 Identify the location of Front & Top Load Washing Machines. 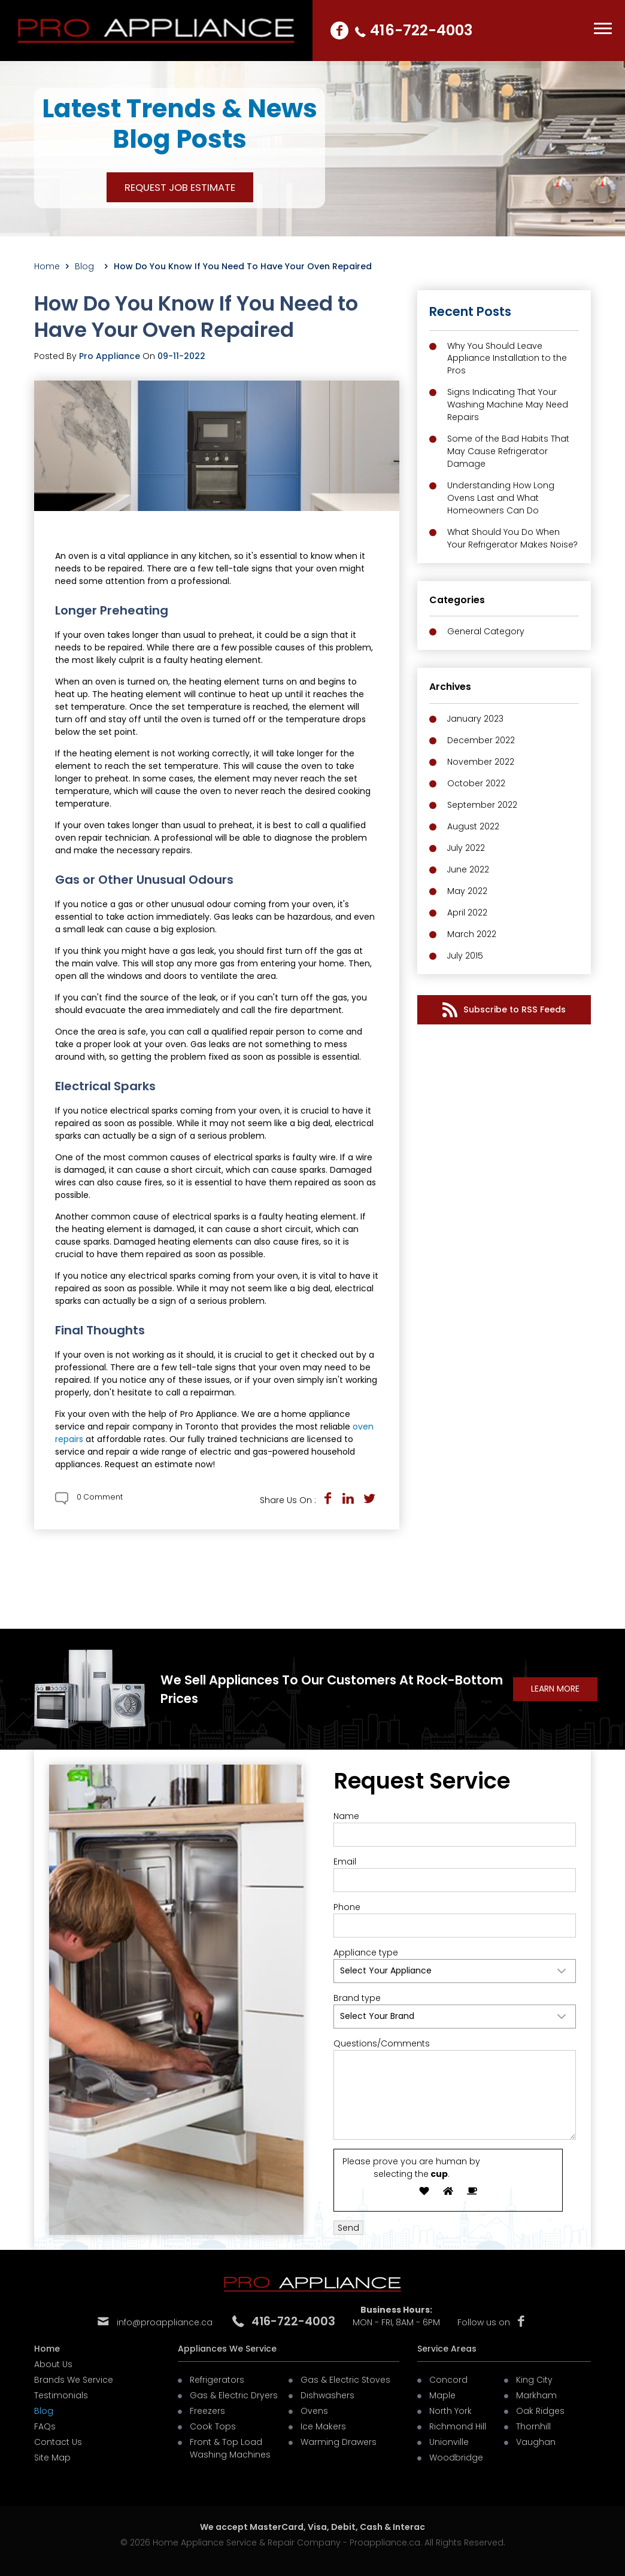
(230, 2448).